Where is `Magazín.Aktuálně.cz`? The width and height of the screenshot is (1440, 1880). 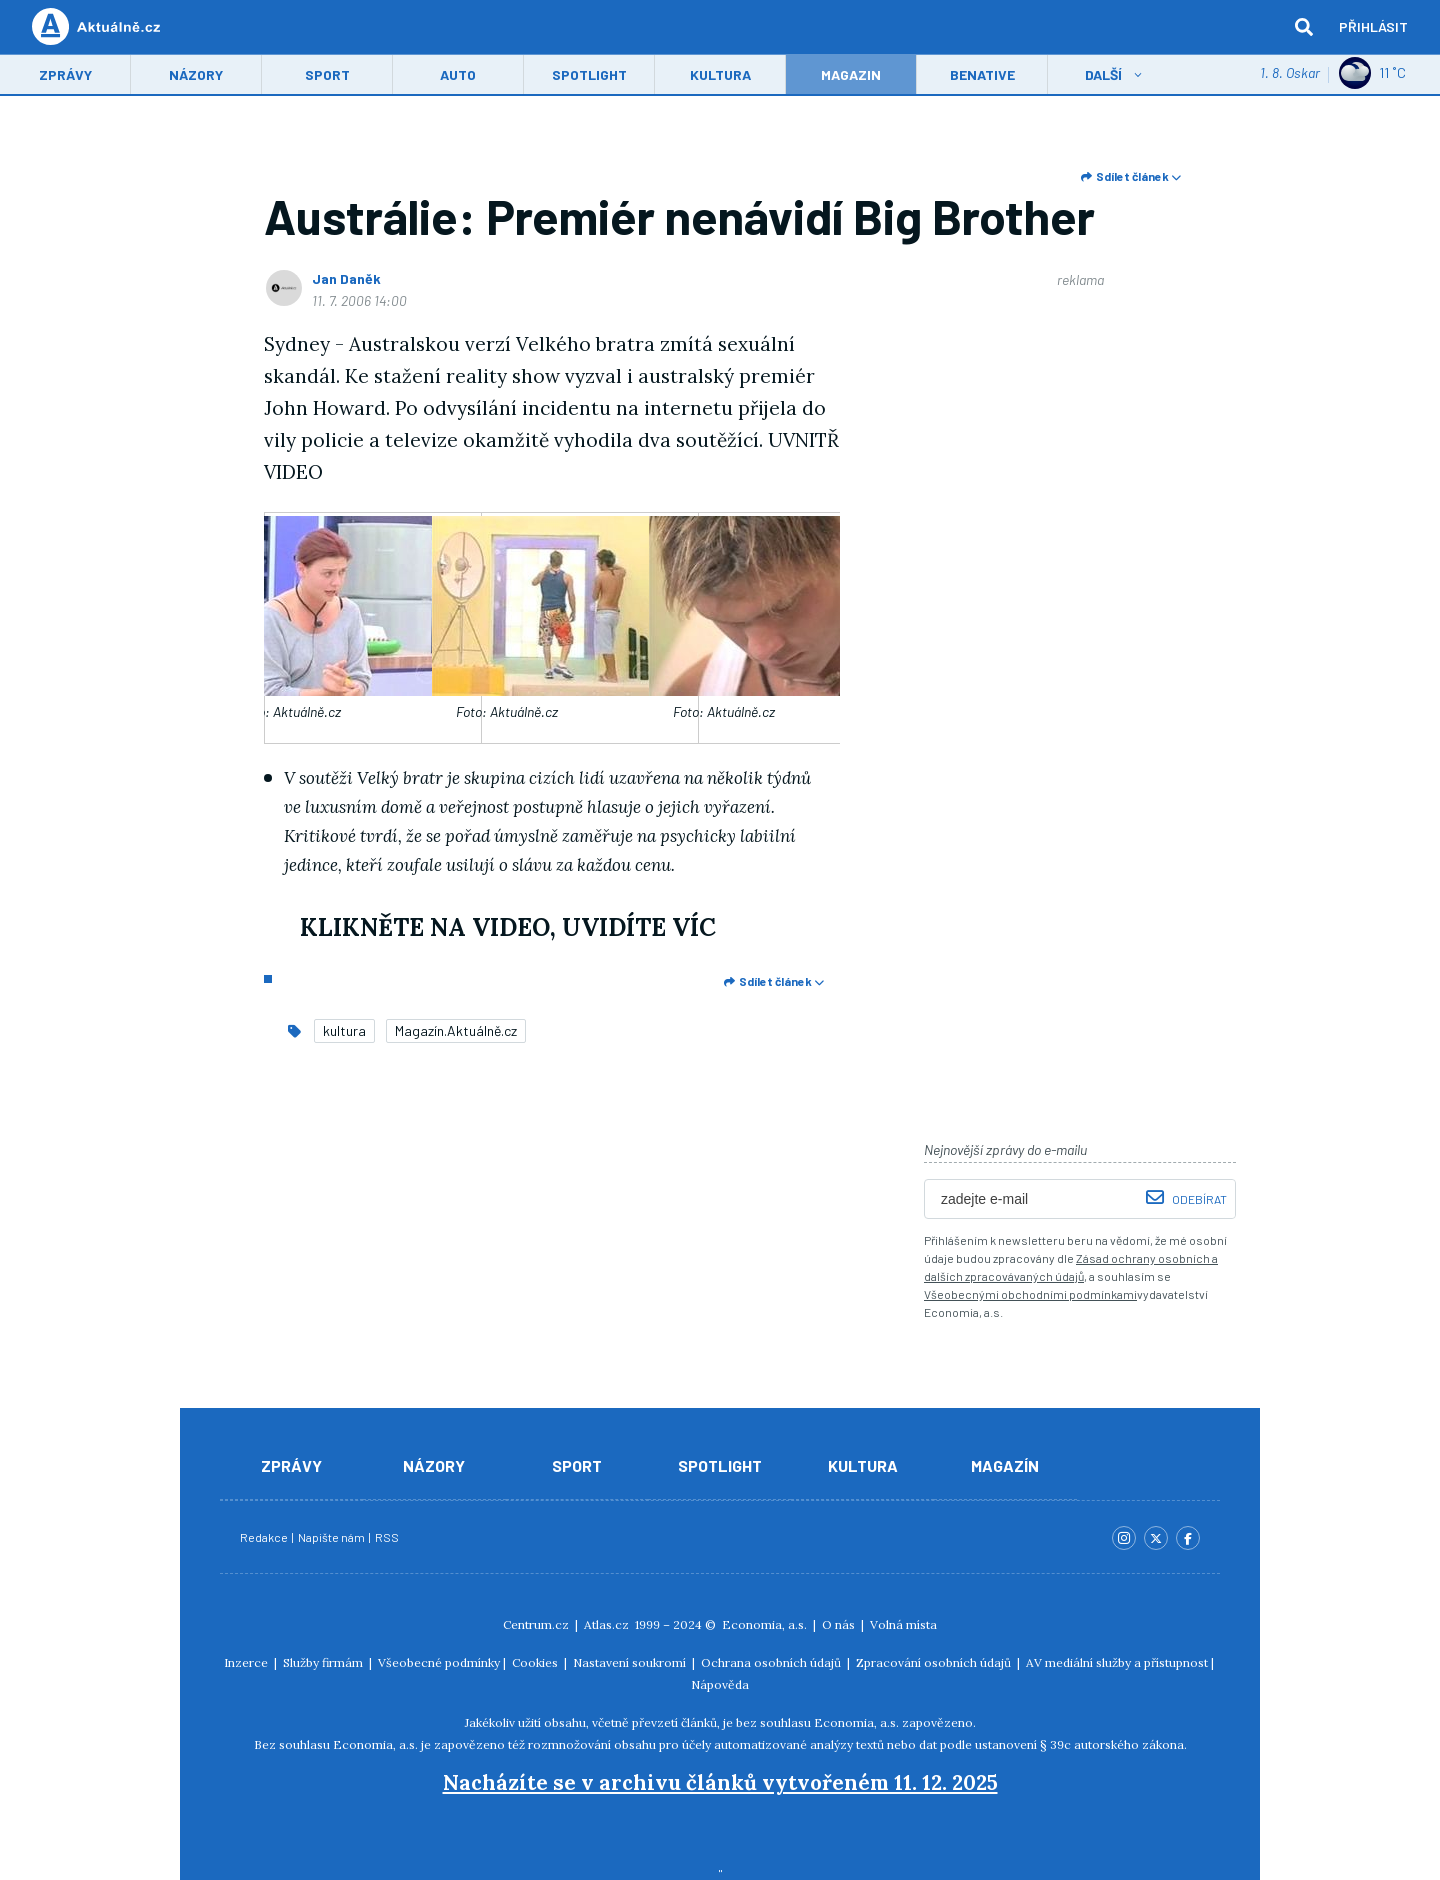
Magazín.Aktuálně.cz is located at coordinates (456, 1030).